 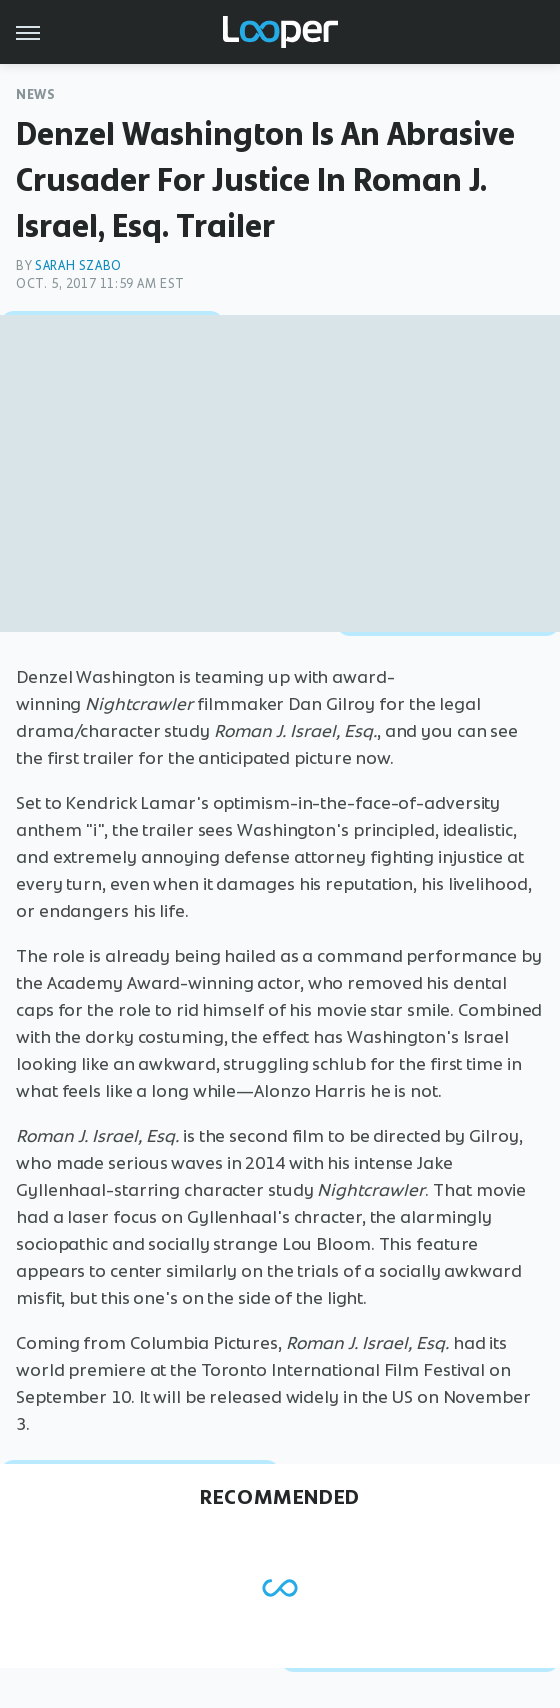 I want to click on News, so click(x=35, y=94).